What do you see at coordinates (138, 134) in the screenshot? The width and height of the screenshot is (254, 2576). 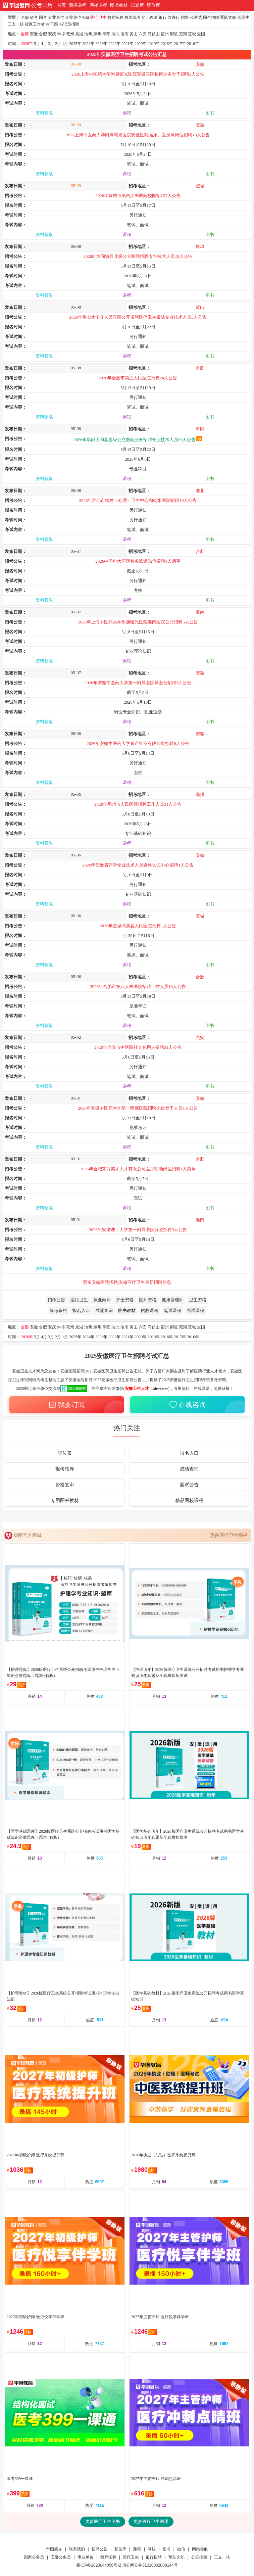 I see `2026上海中医药大学附属曙光医院安徽医院临床、医技等岗位招聘18人公告` at bounding box center [138, 134].